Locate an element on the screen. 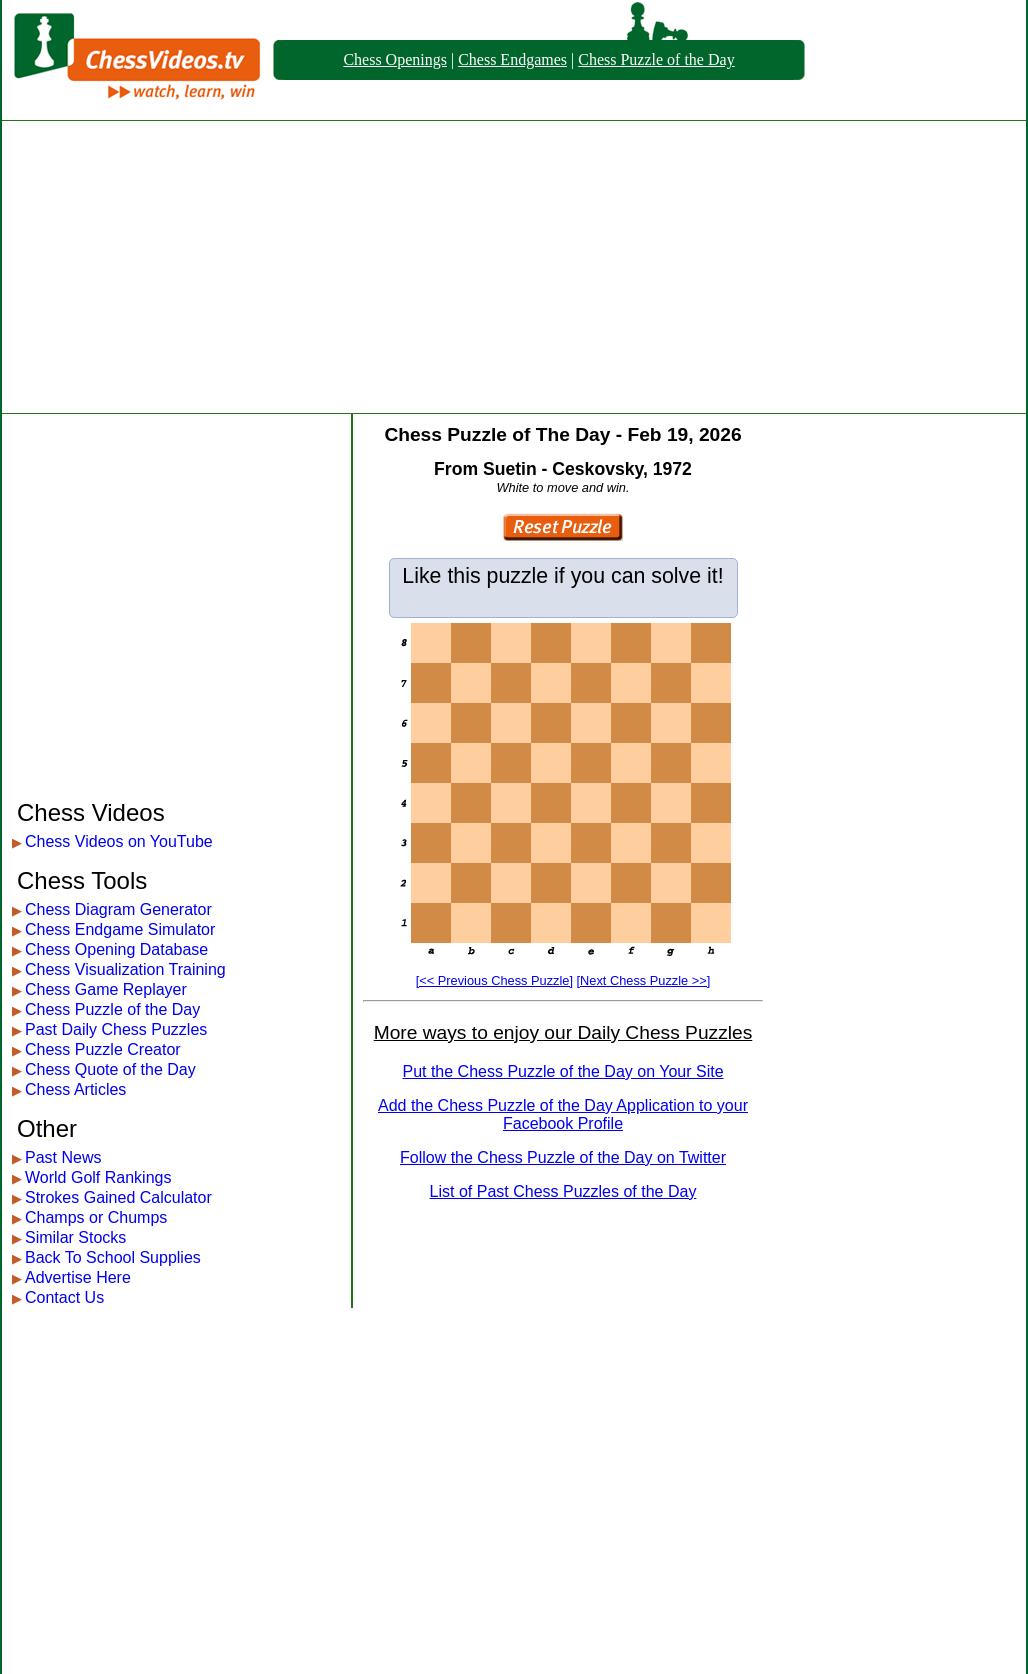  Similar Stocks is located at coordinates (75, 1237).